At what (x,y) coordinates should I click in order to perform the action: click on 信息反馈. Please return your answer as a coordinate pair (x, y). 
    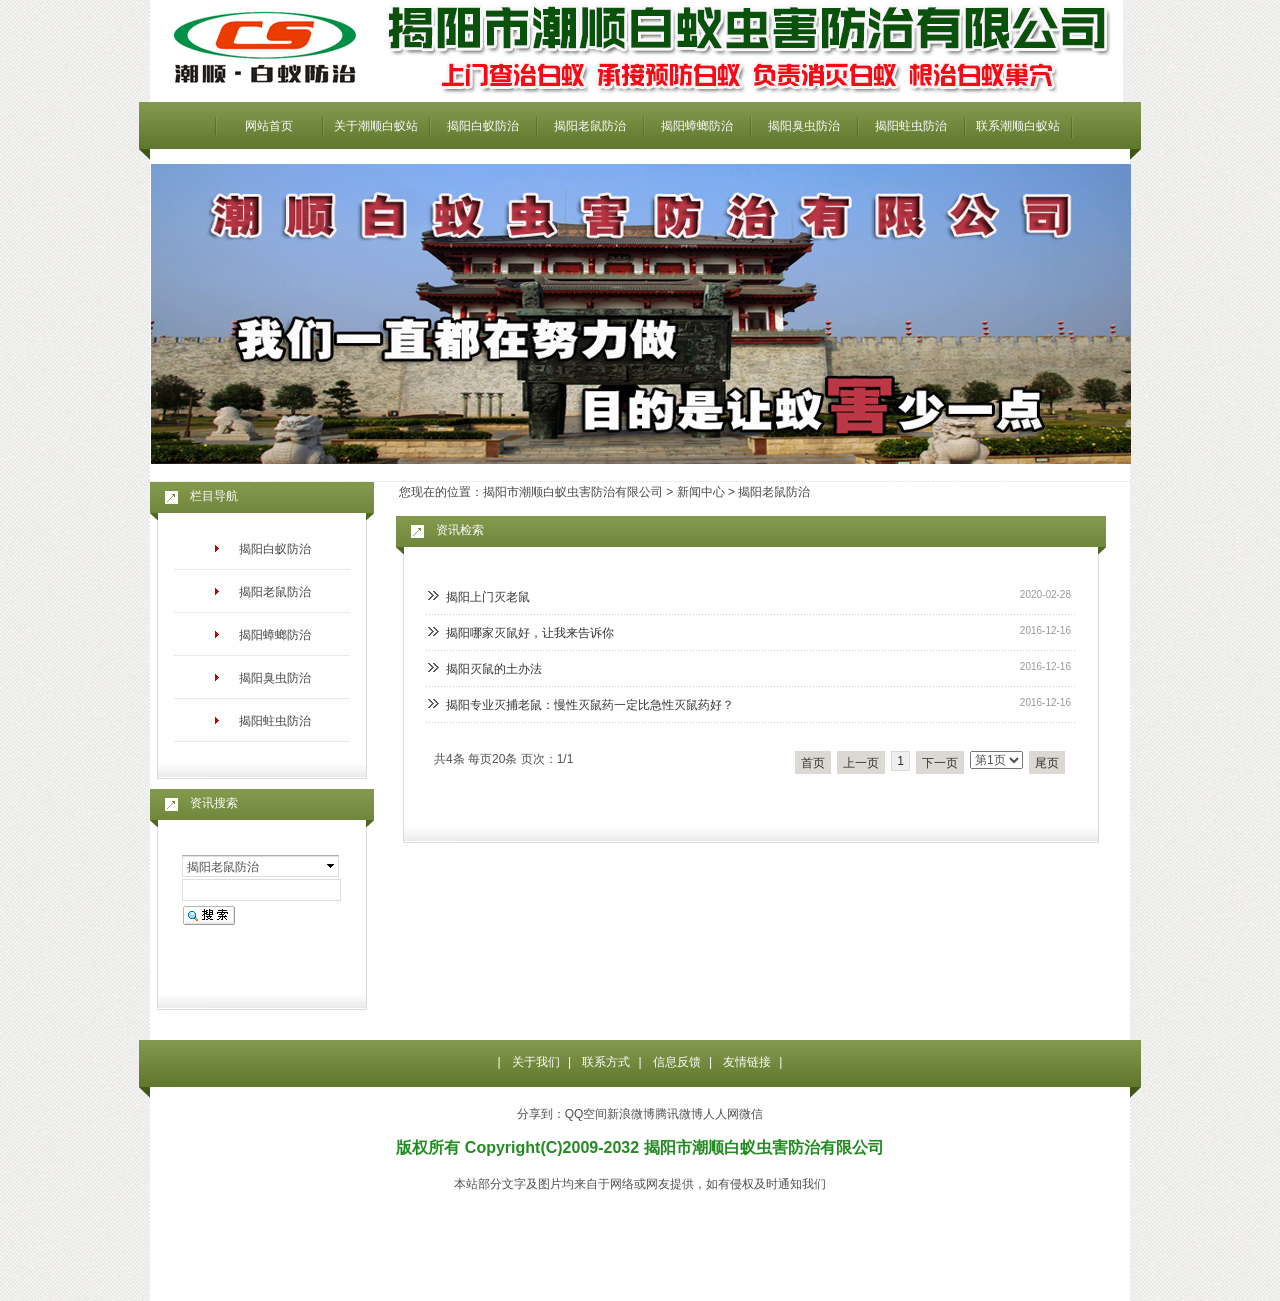
    Looking at the image, I should click on (677, 1062).